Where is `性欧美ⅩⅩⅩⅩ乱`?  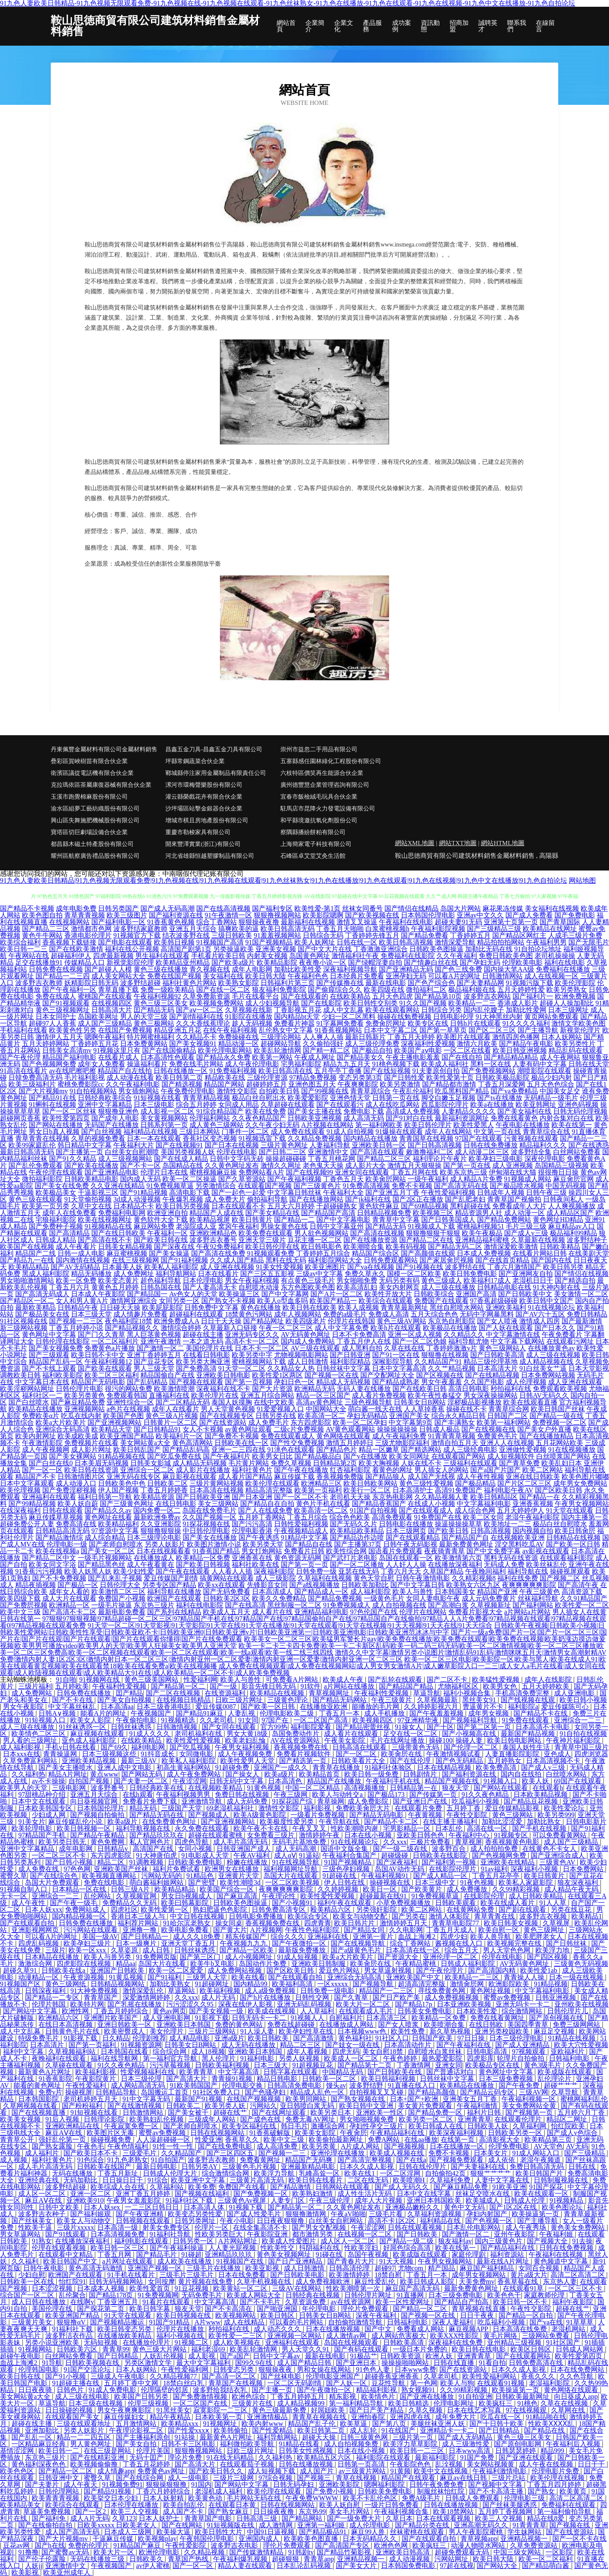 性欧美ⅩⅩⅩⅩ乱 is located at coordinates (552, 2423).